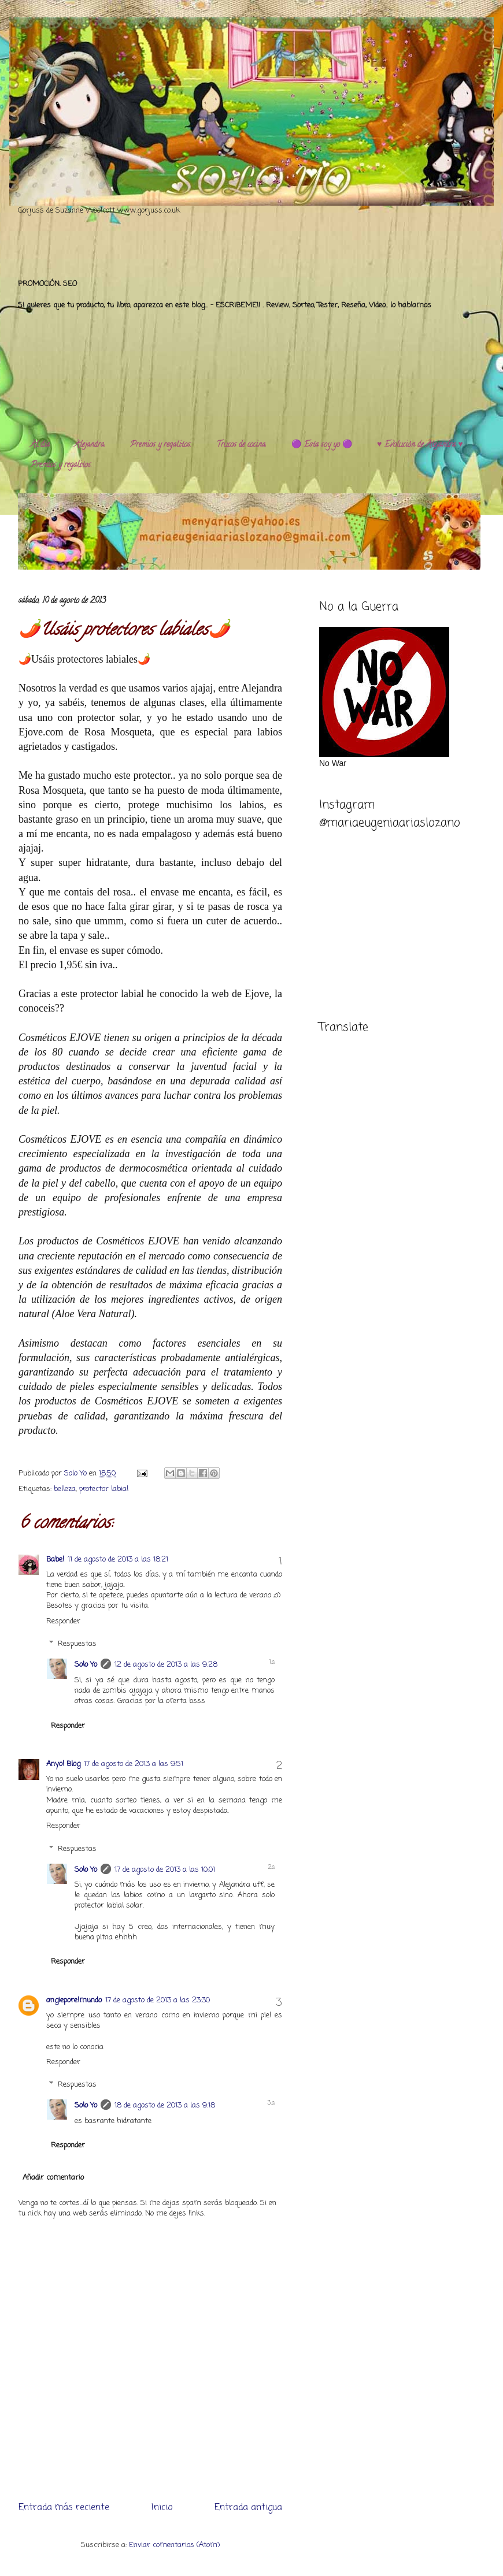  What do you see at coordinates (64, 2508) in the screenshot?
I see `Entrada más reciente` at bounding box center [64, 2508].